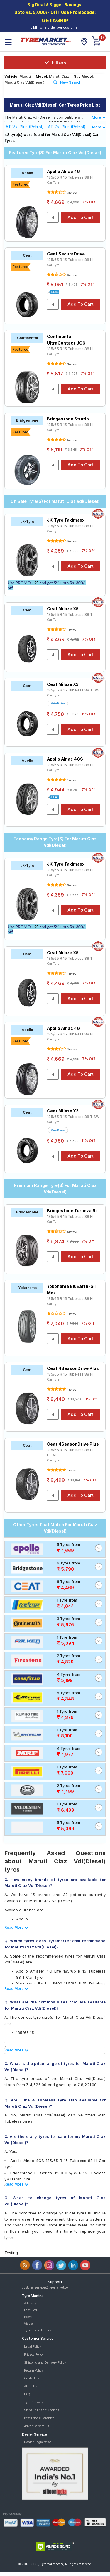 Image resolution: width=110 pixels, height=2576 pixels. Describe the element at coordinates (63, 608) in the screenshot. I see `Ceat Milaze X5` at that location.